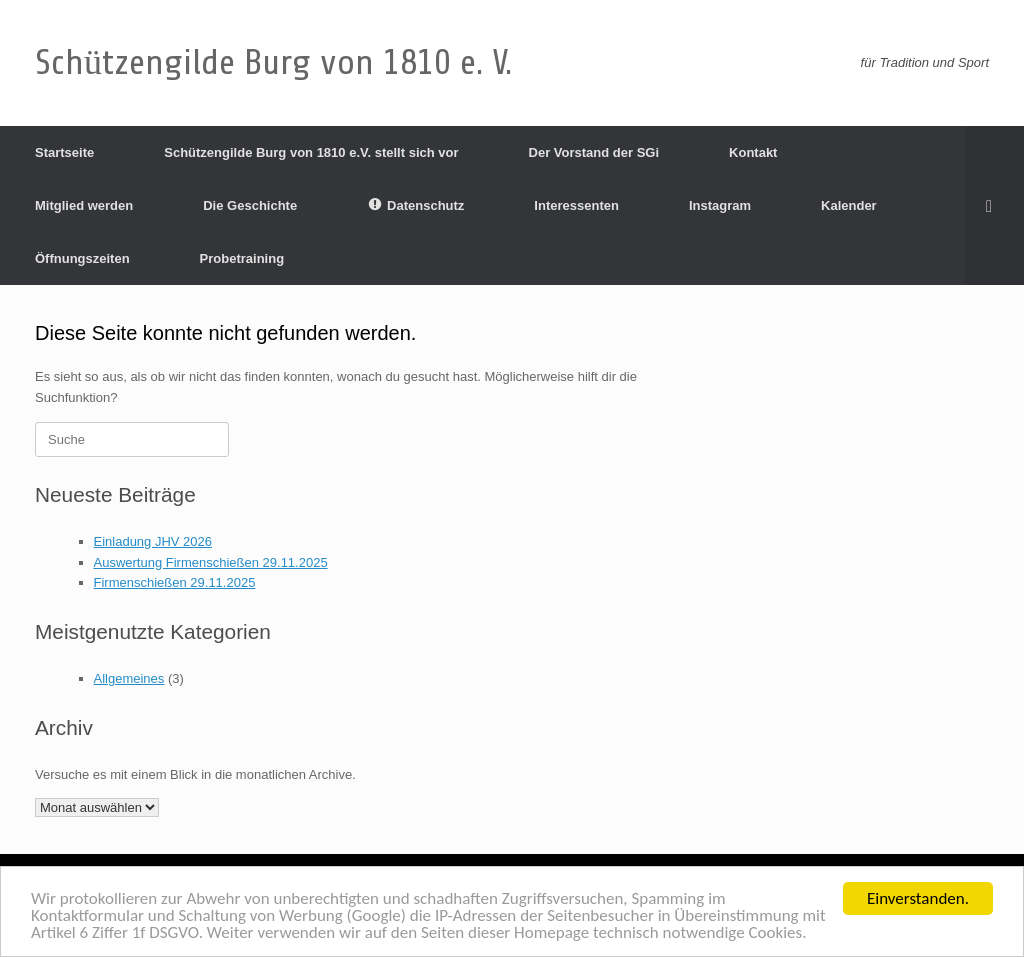  Describe the element at coordinates (753, 152) in the screenshot. I see `Kontakt` at that location.